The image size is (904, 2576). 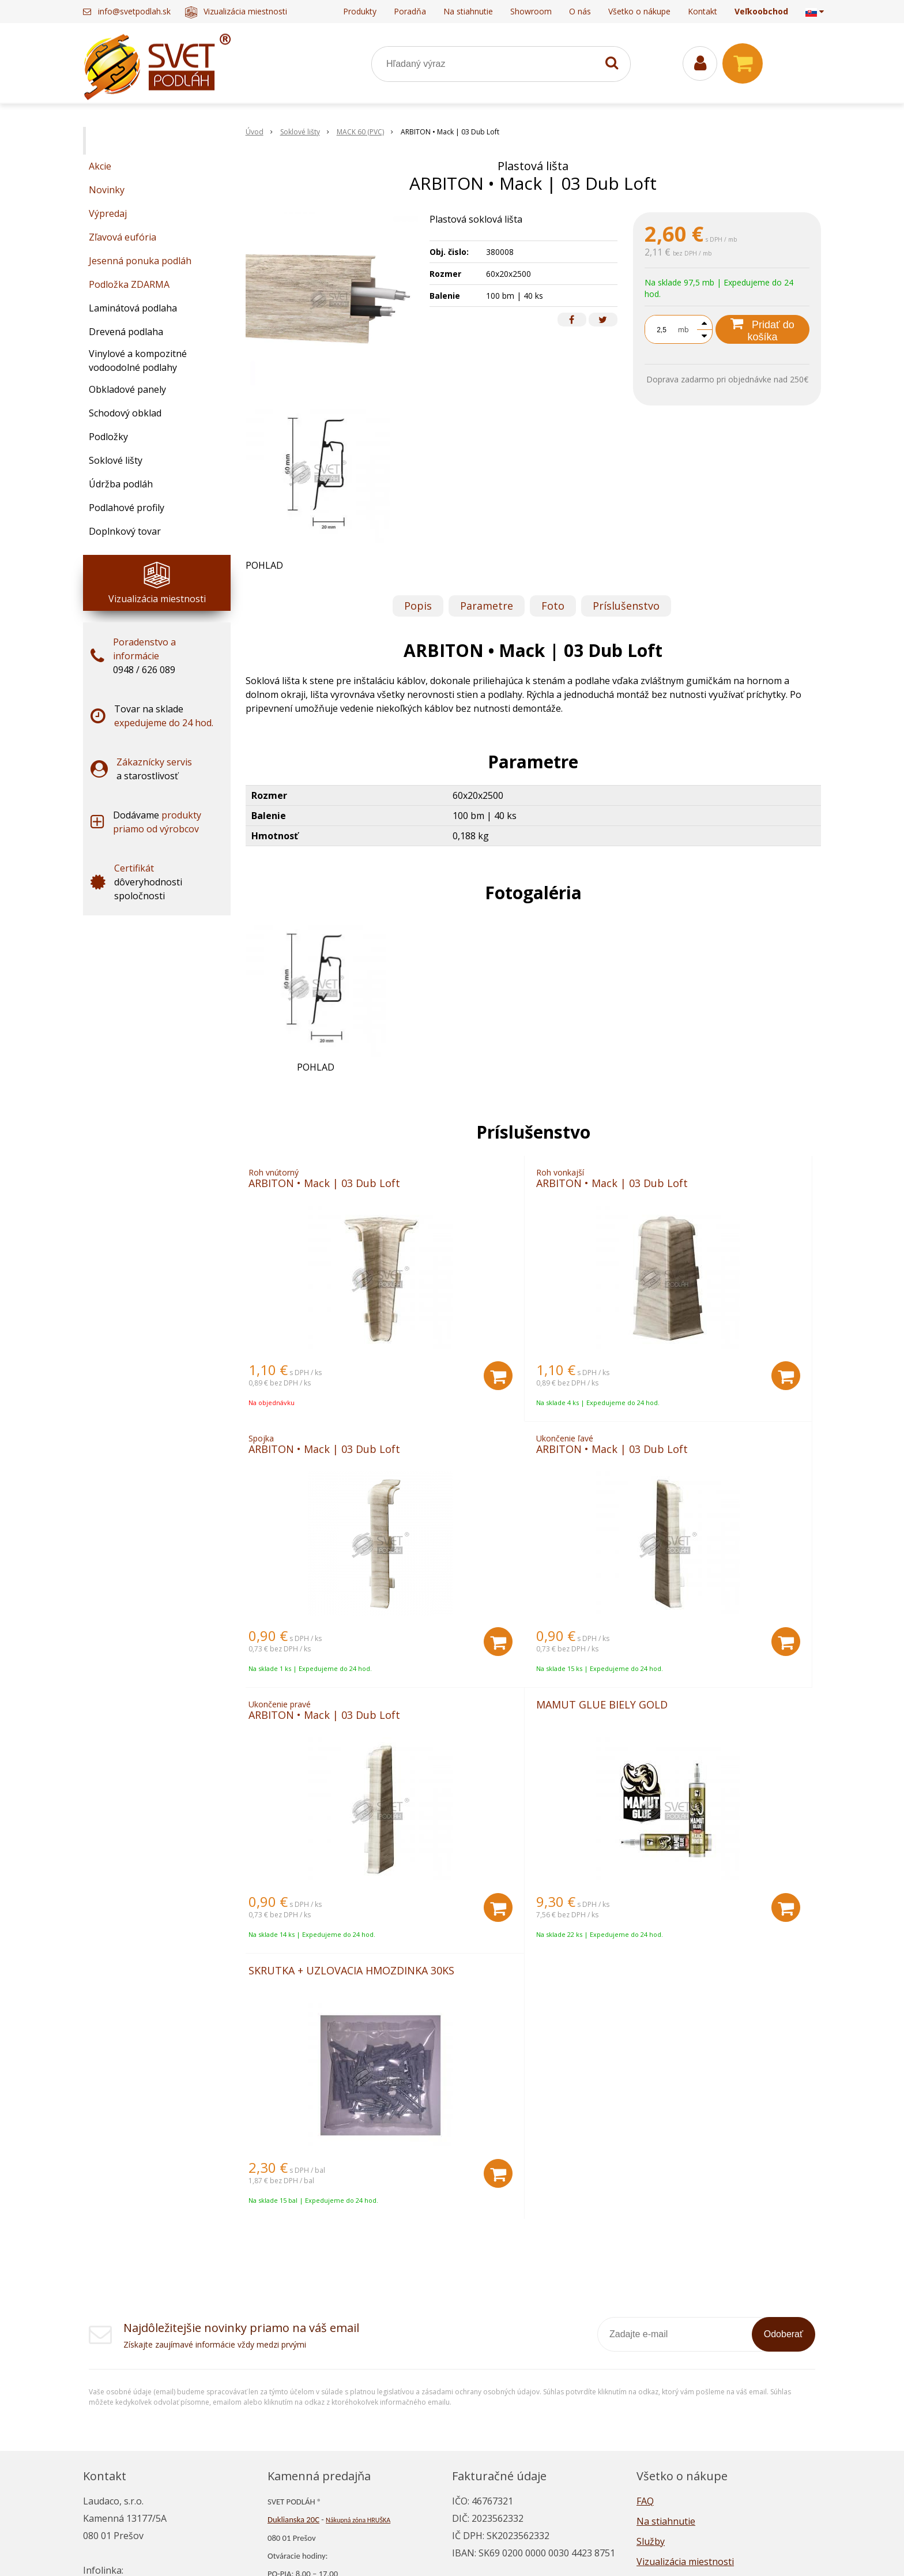 I want to click on Všetko o nákupe, so click(x=639, y=11).